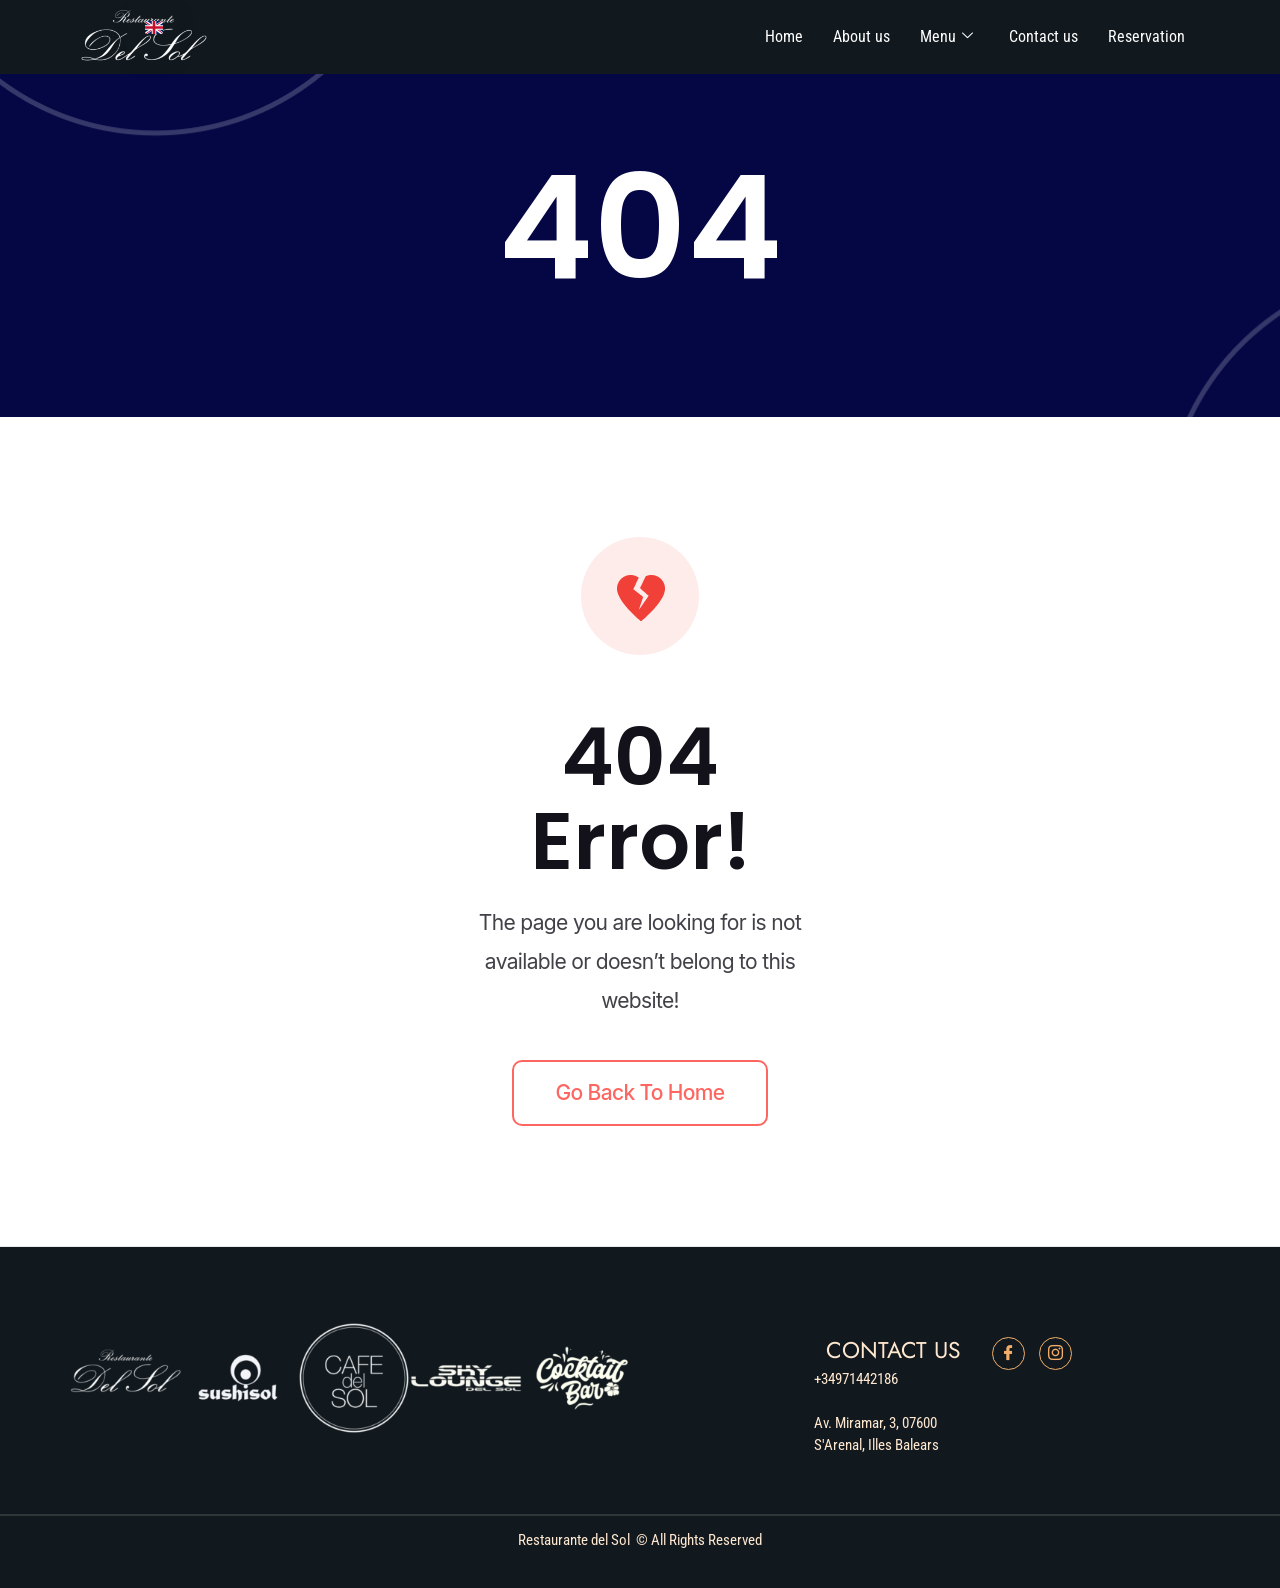 This screenshot has width=1280, height=1588. Describe the element at coordinates (1055, 1353) in the screenshot. I see `[Instagram]` at that location.